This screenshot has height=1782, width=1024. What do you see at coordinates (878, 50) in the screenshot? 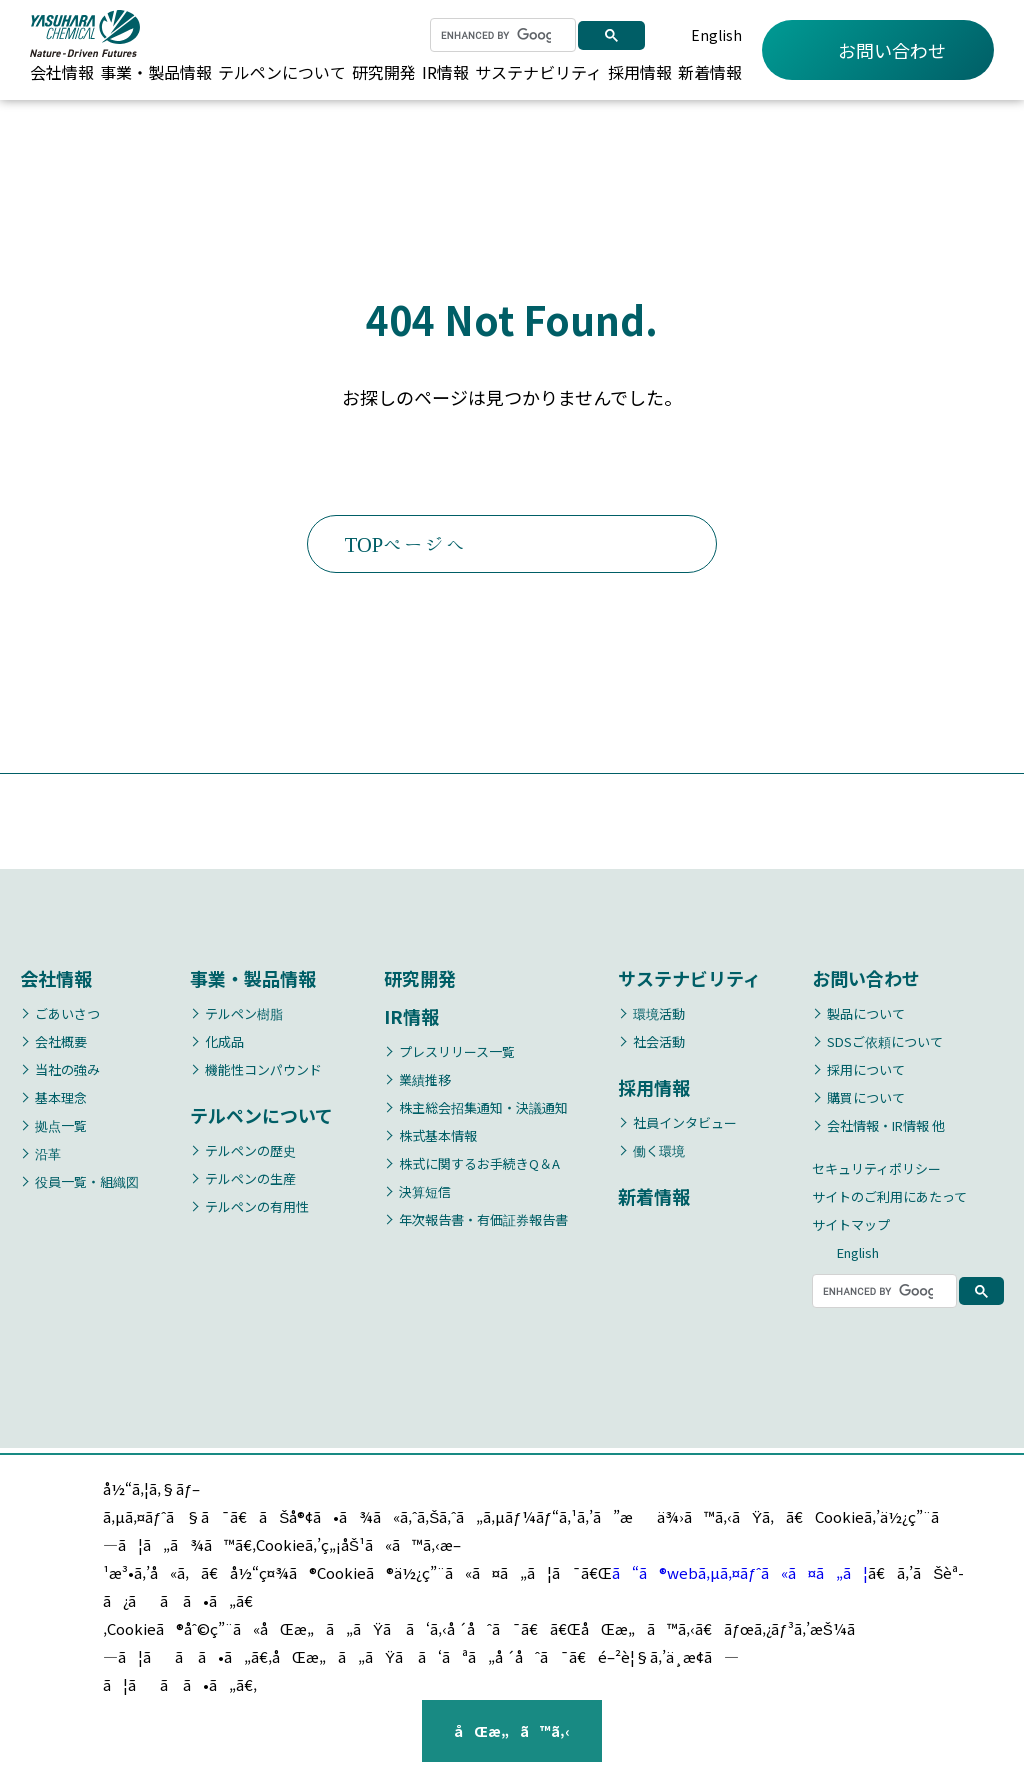
I see `お問い合わせ` at bounding box center [878, 50].